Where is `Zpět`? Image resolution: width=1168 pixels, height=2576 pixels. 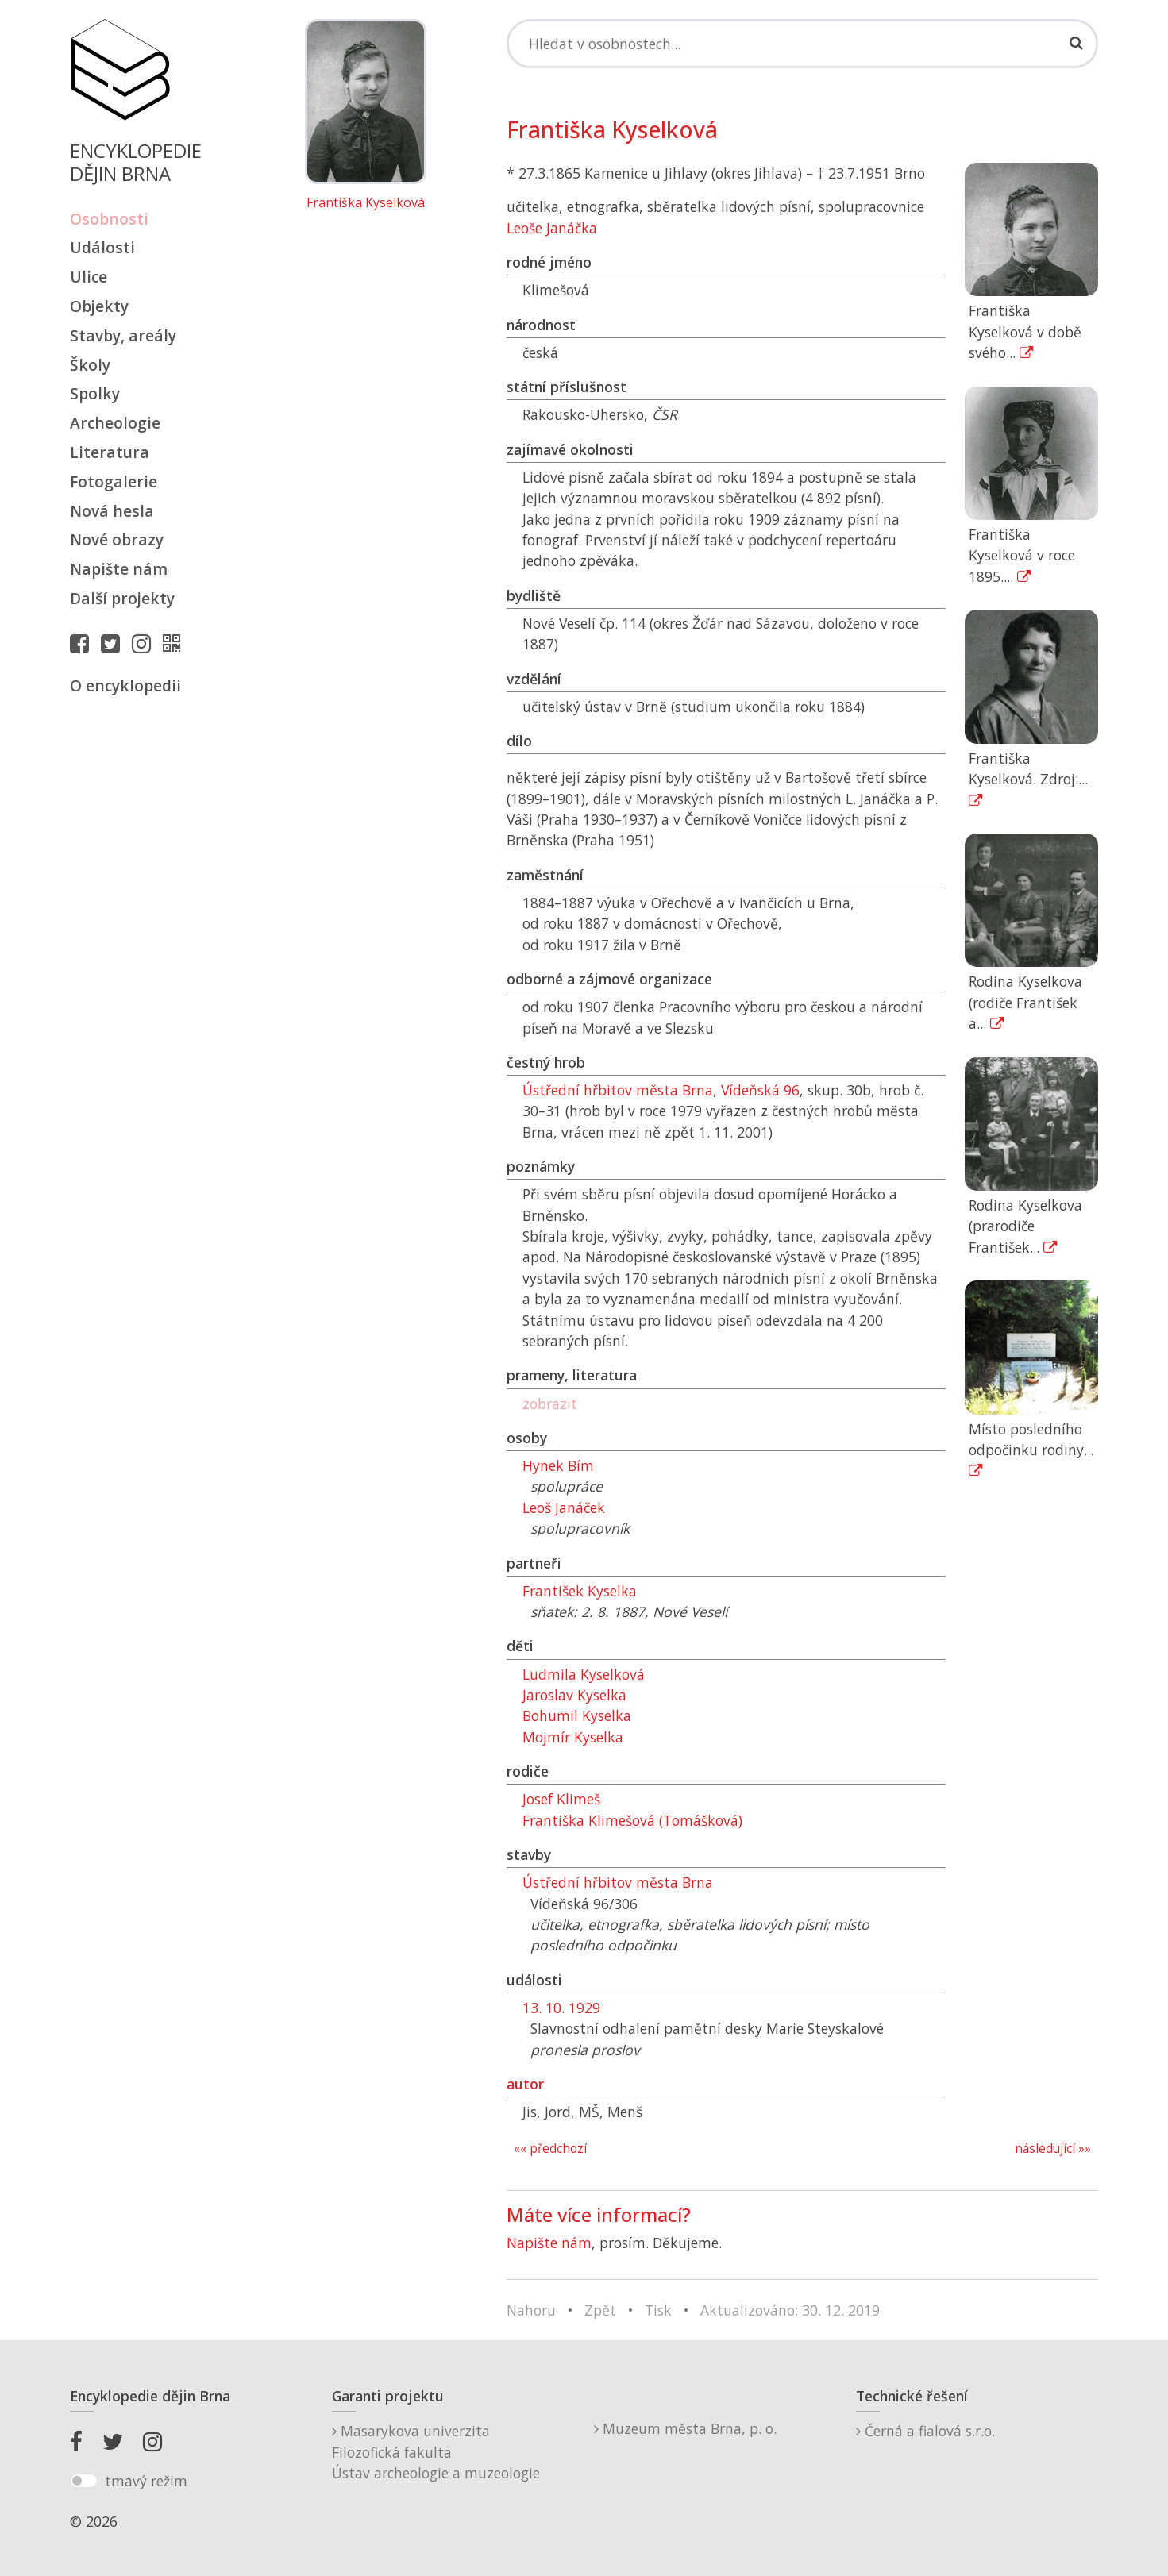
Zpět is located at coordinates (600, 2310).